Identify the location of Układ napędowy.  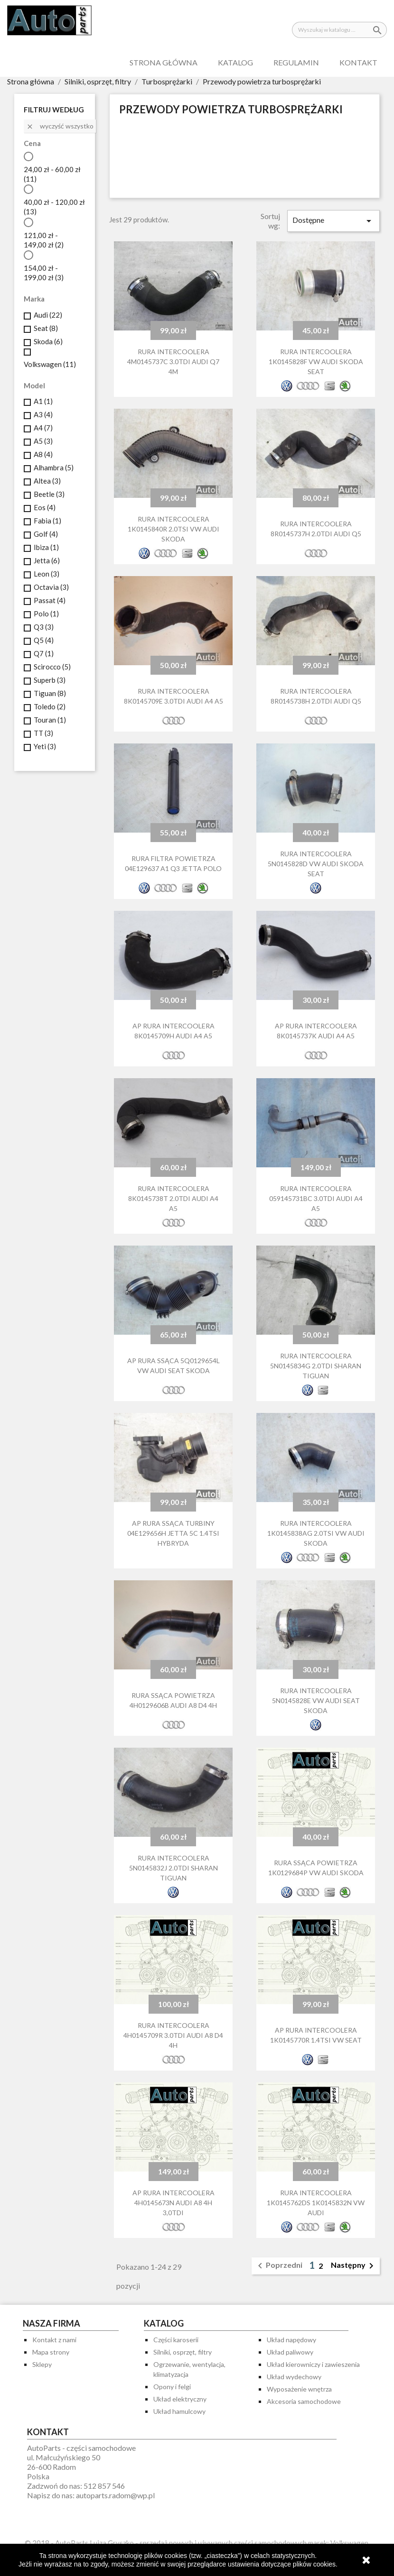
(291, 2340).